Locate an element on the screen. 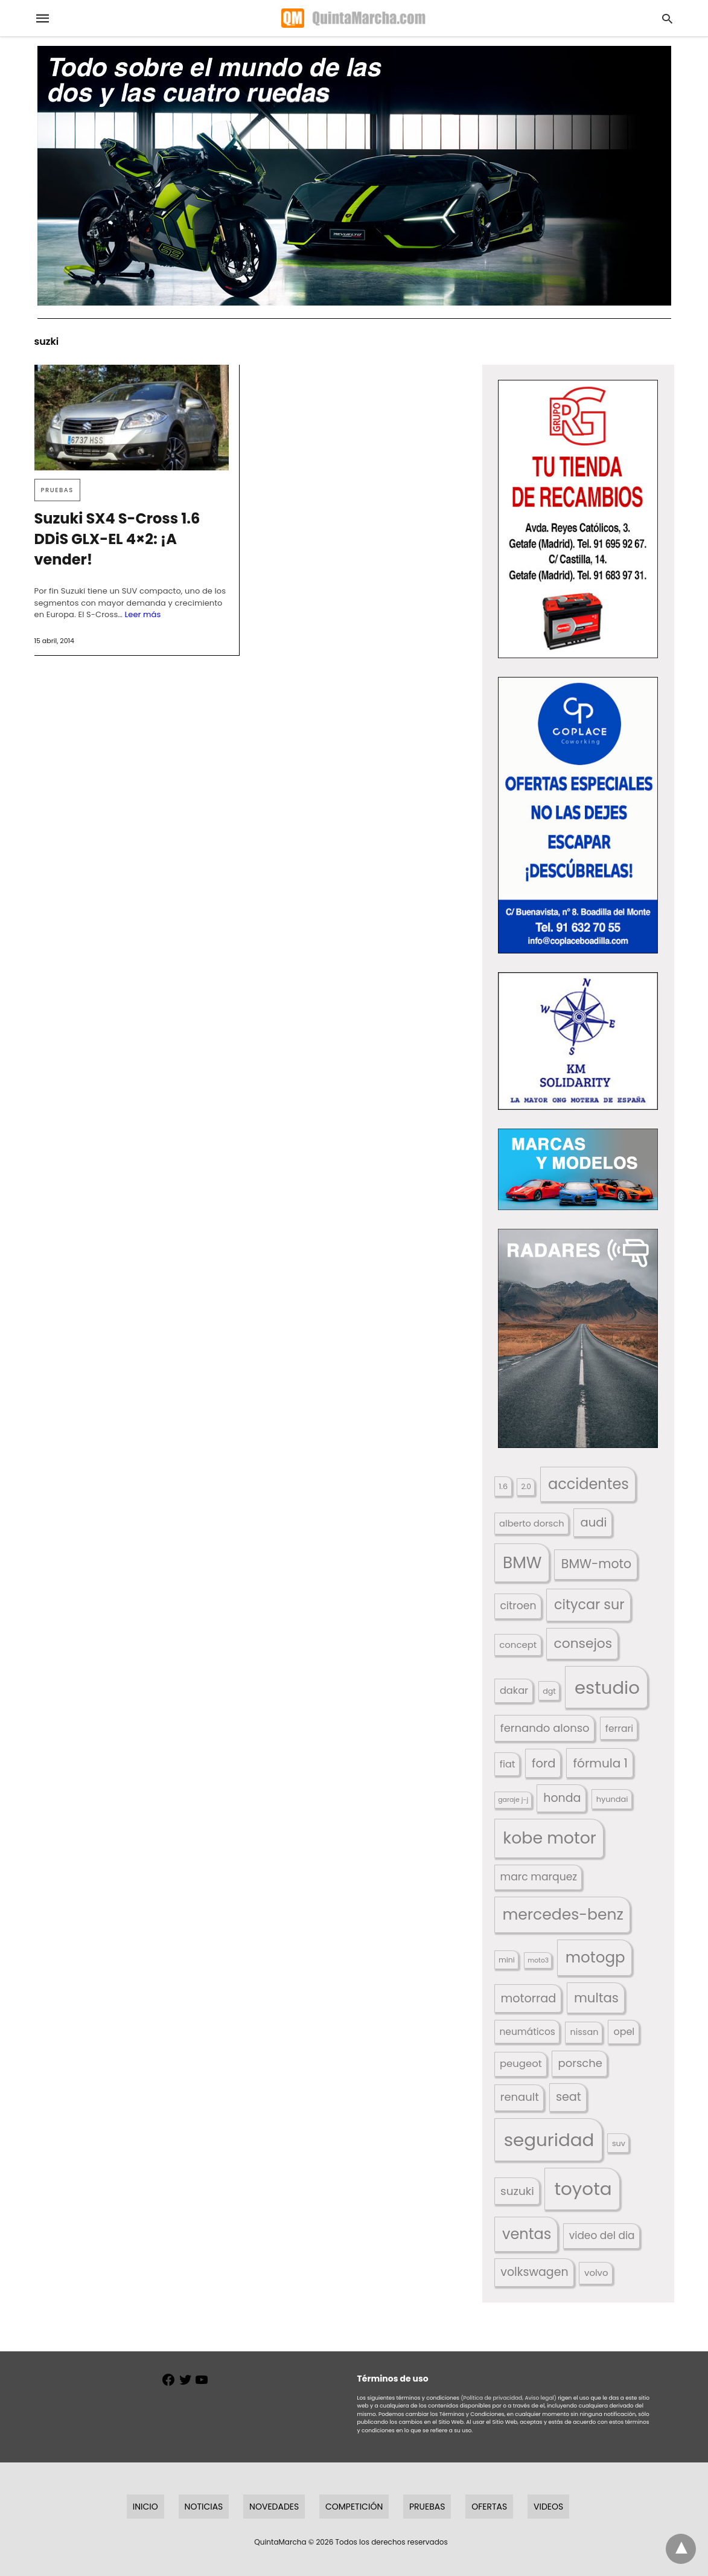 The height and width of the screenshot is (2576, 708). multas [multas (313 elementos)] is located at coordinates (596, 1998).